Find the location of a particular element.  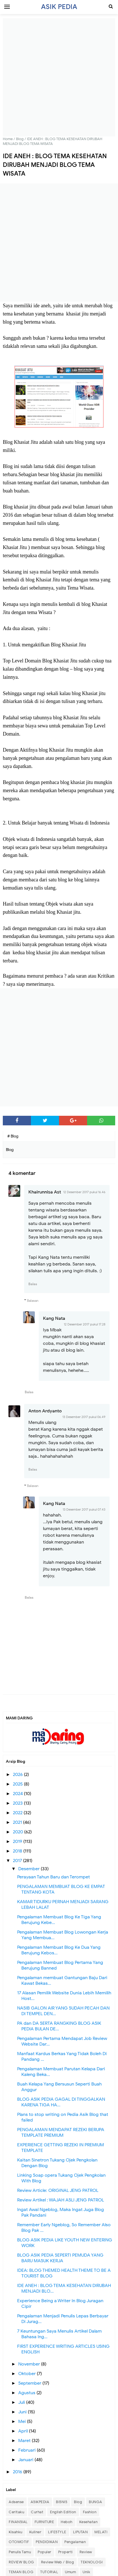

LIFESTYLE is located at coordinates (57, 2532).